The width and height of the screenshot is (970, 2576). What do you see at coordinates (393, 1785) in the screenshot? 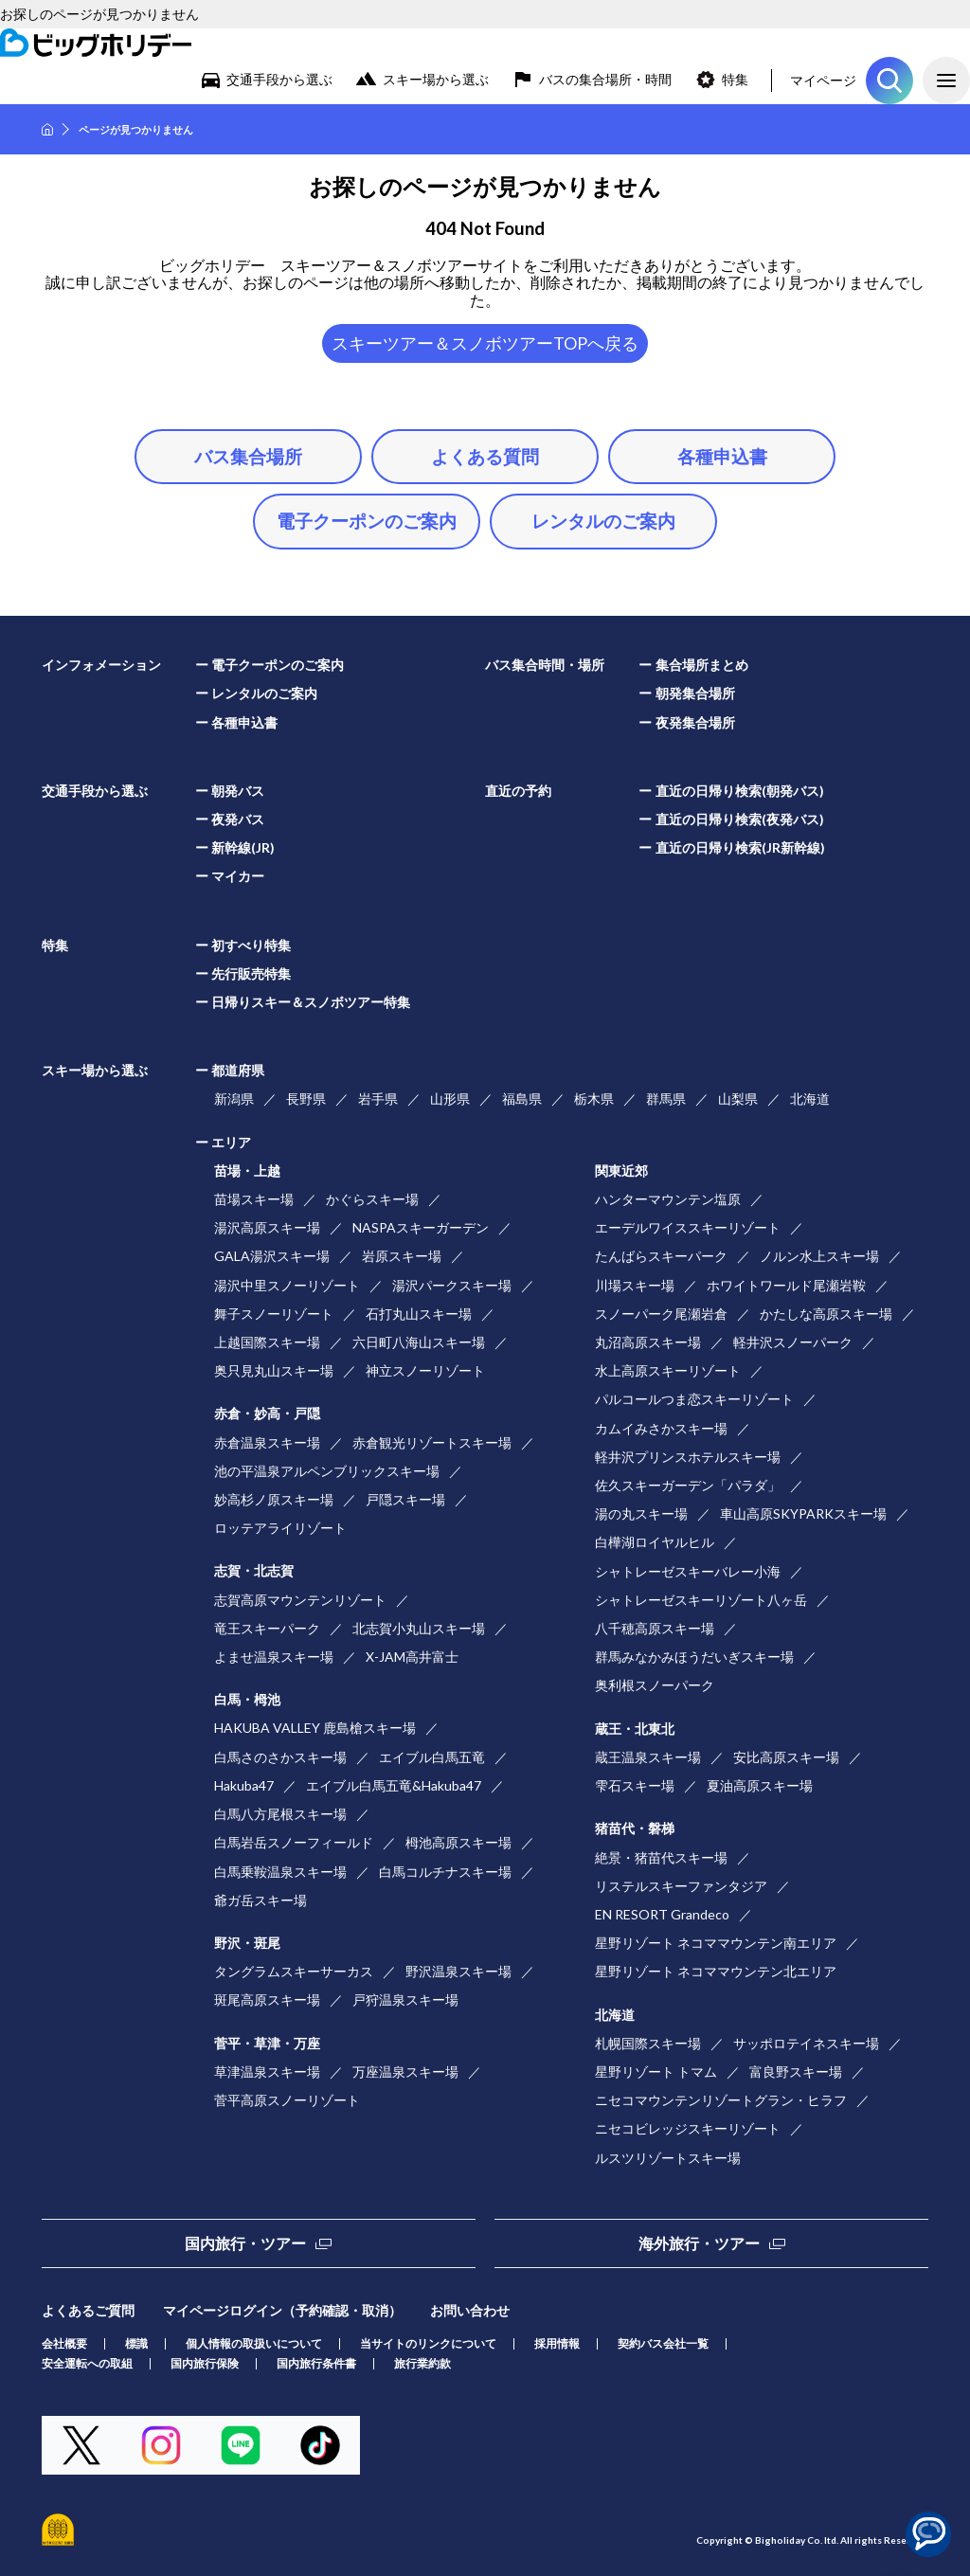
I see `エイブル白馬五竜&Hakuba47` at bounding box center [393, 1785].